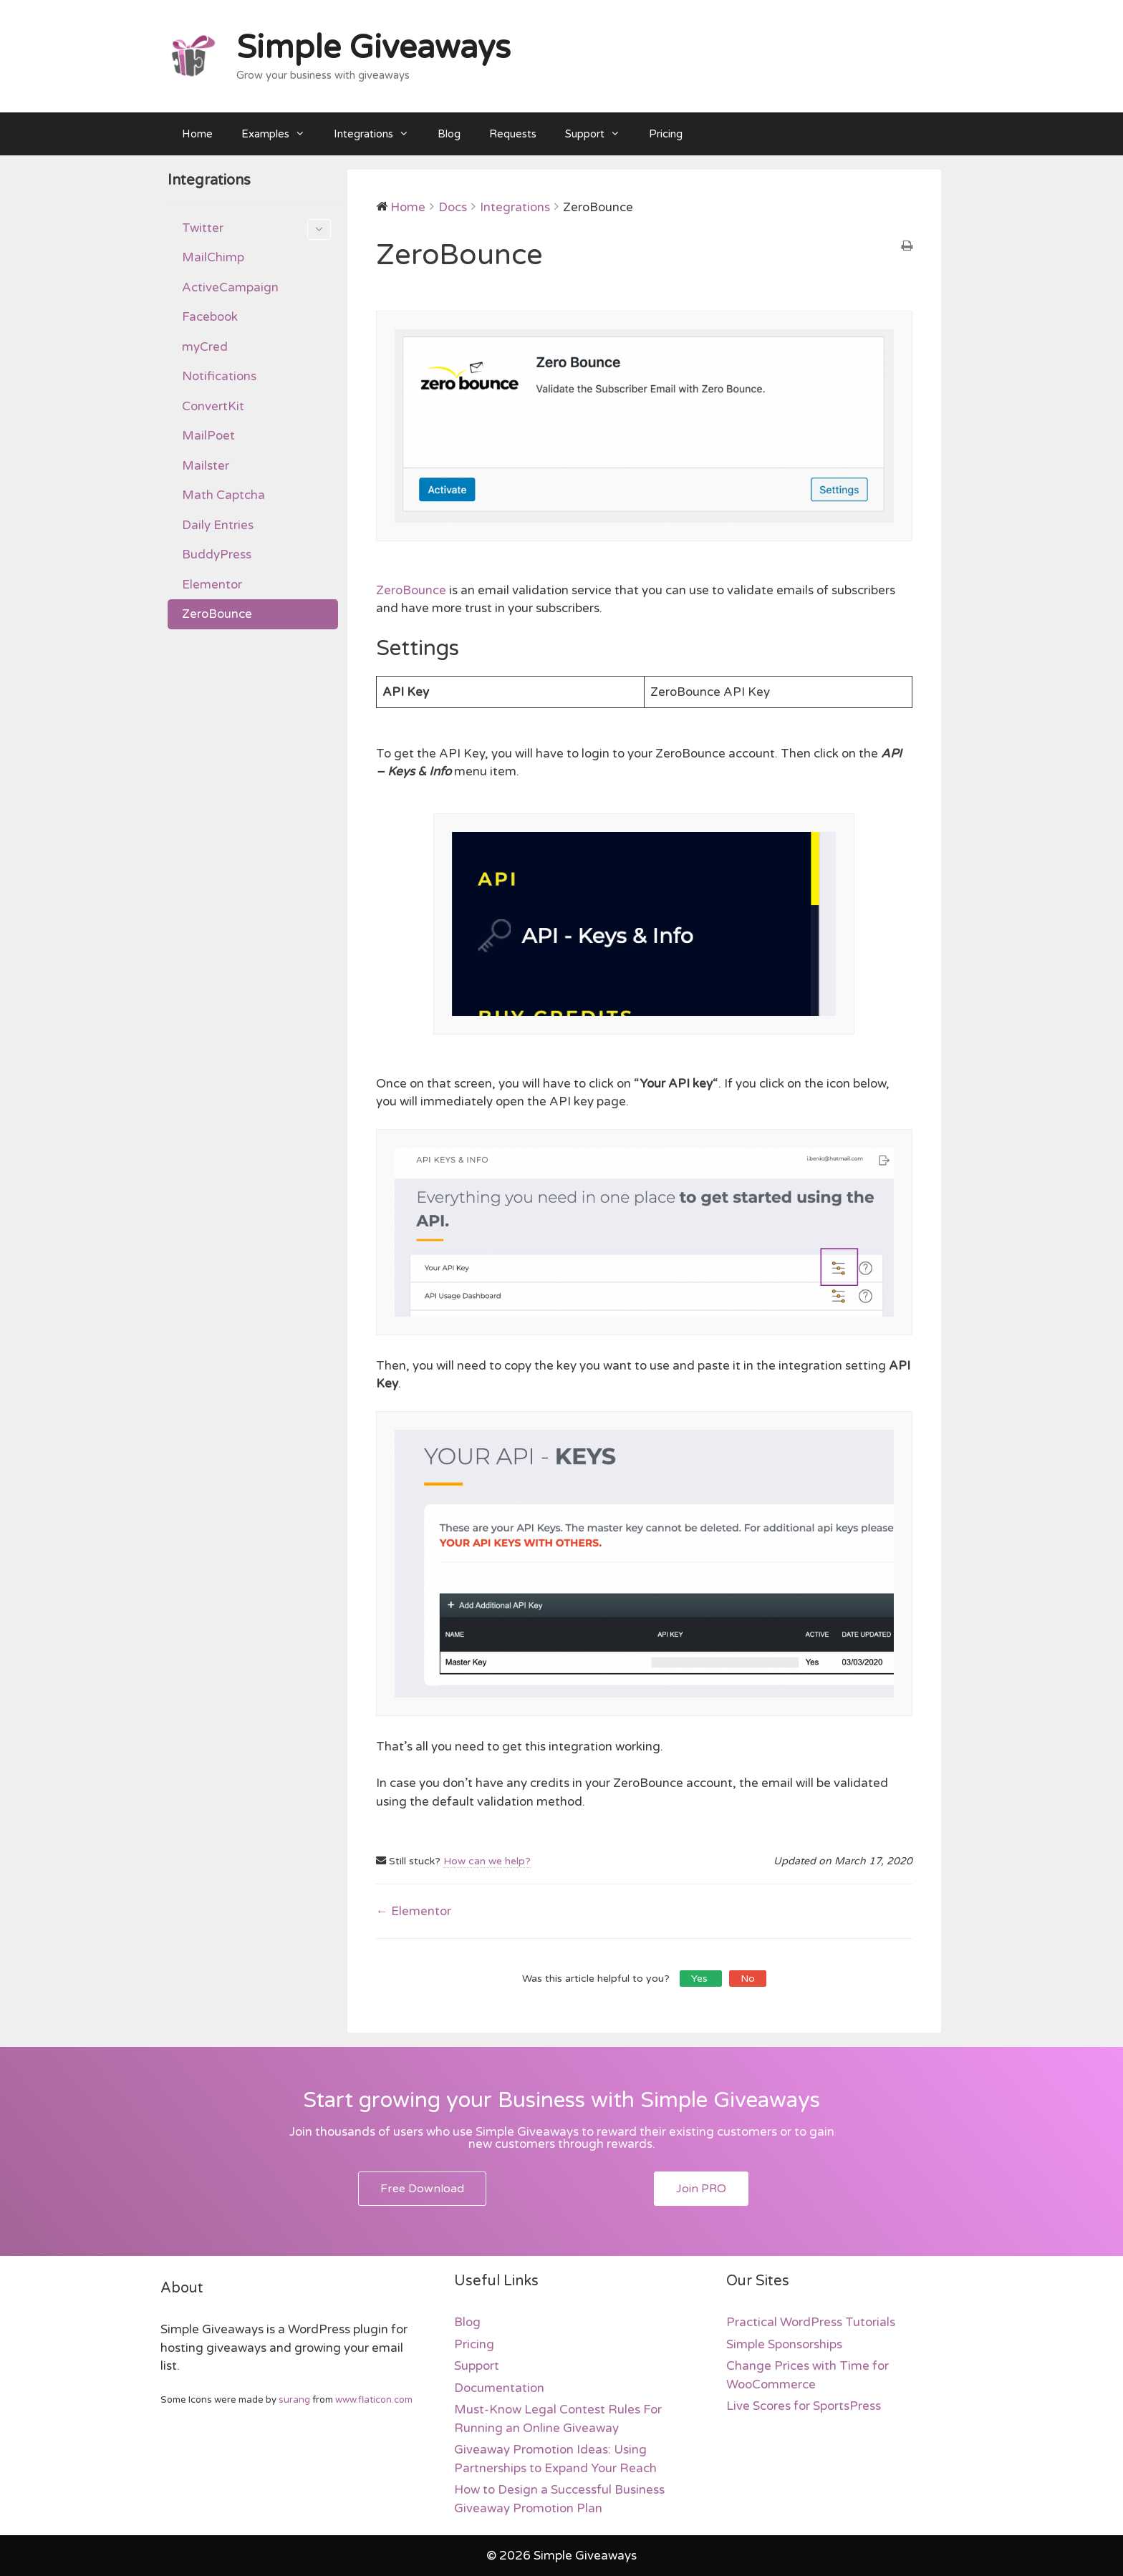  I want to click on Facebook, so click(210, 316).